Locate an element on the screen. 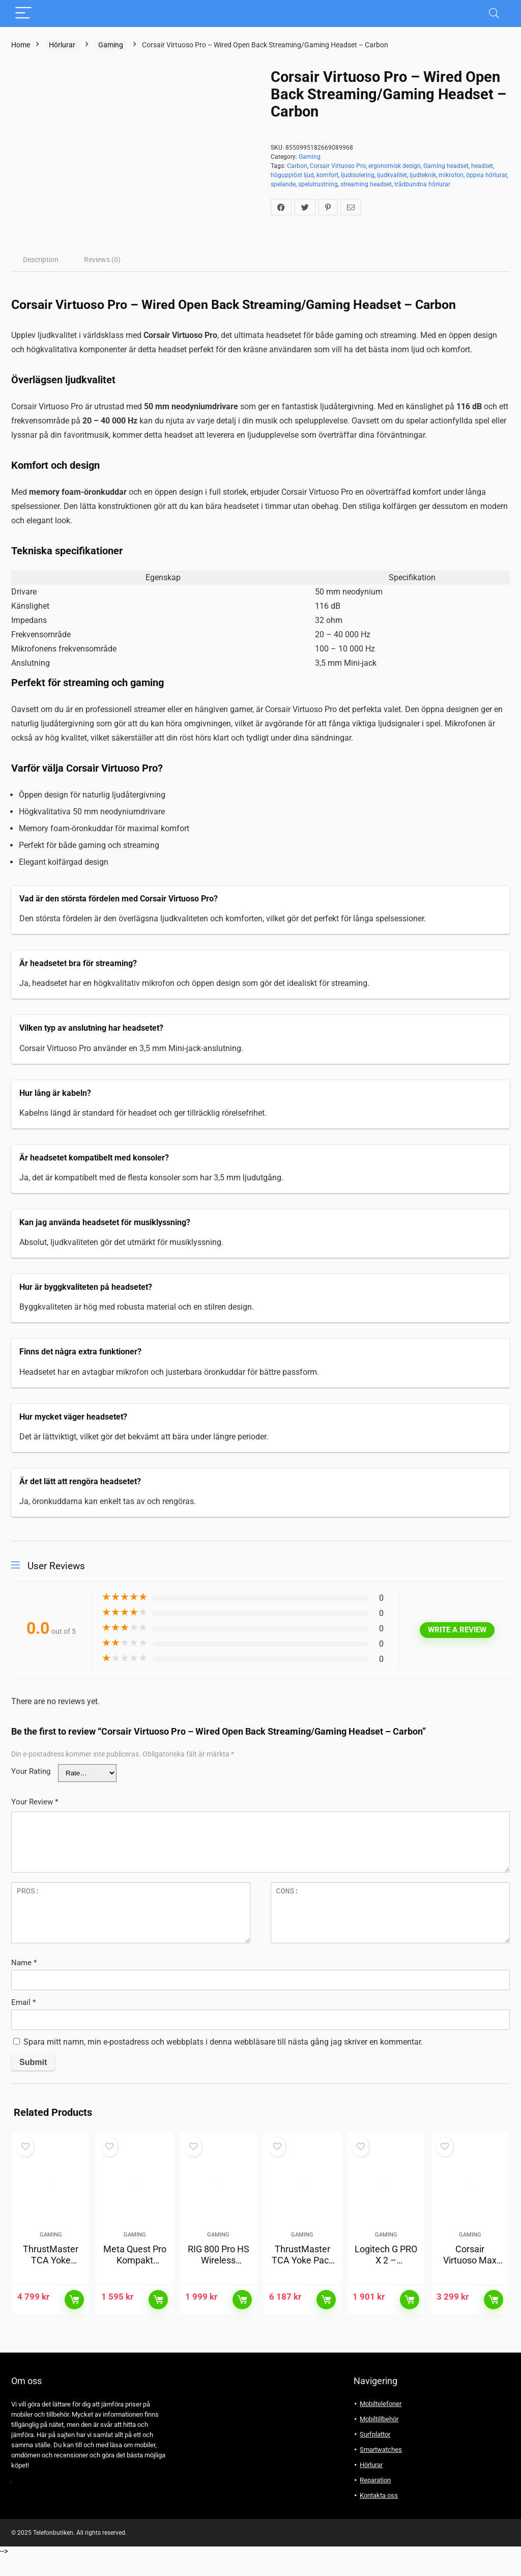 The image size is (521, 2576). [Menu] is located at coordinates (23, 13).